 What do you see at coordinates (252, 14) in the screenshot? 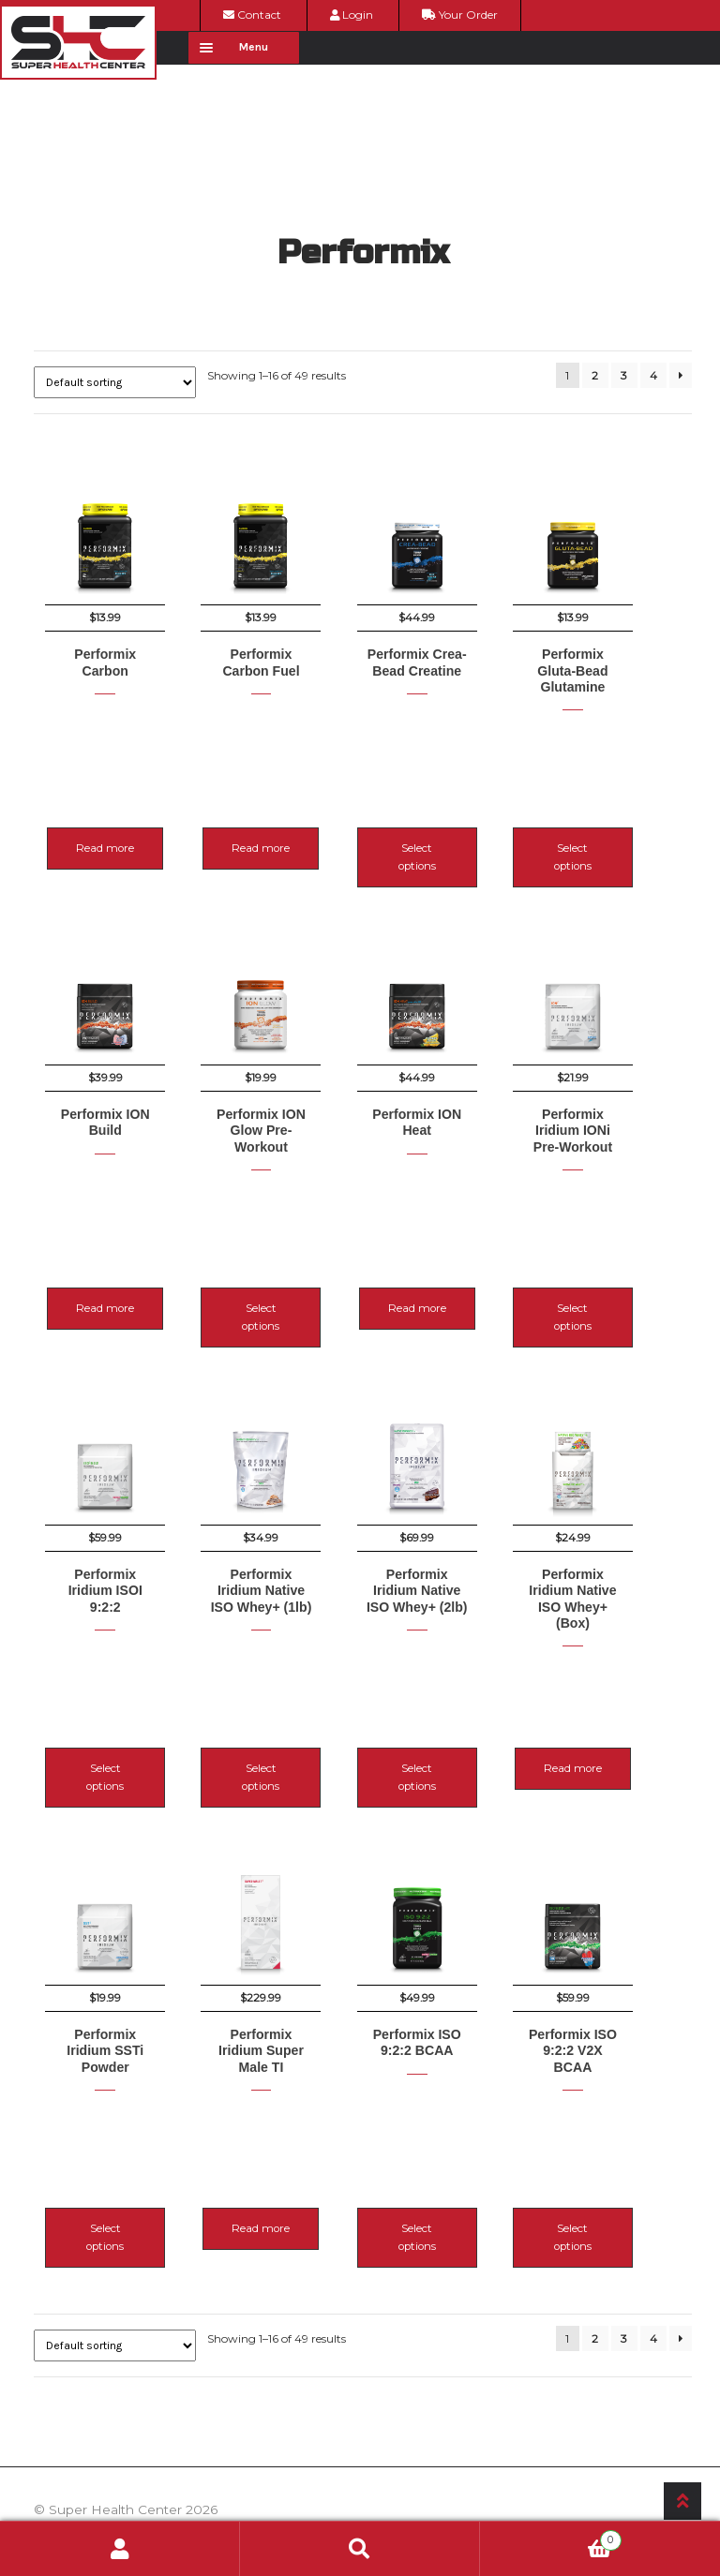
I see `Contact` at bounding box center [252, 14].